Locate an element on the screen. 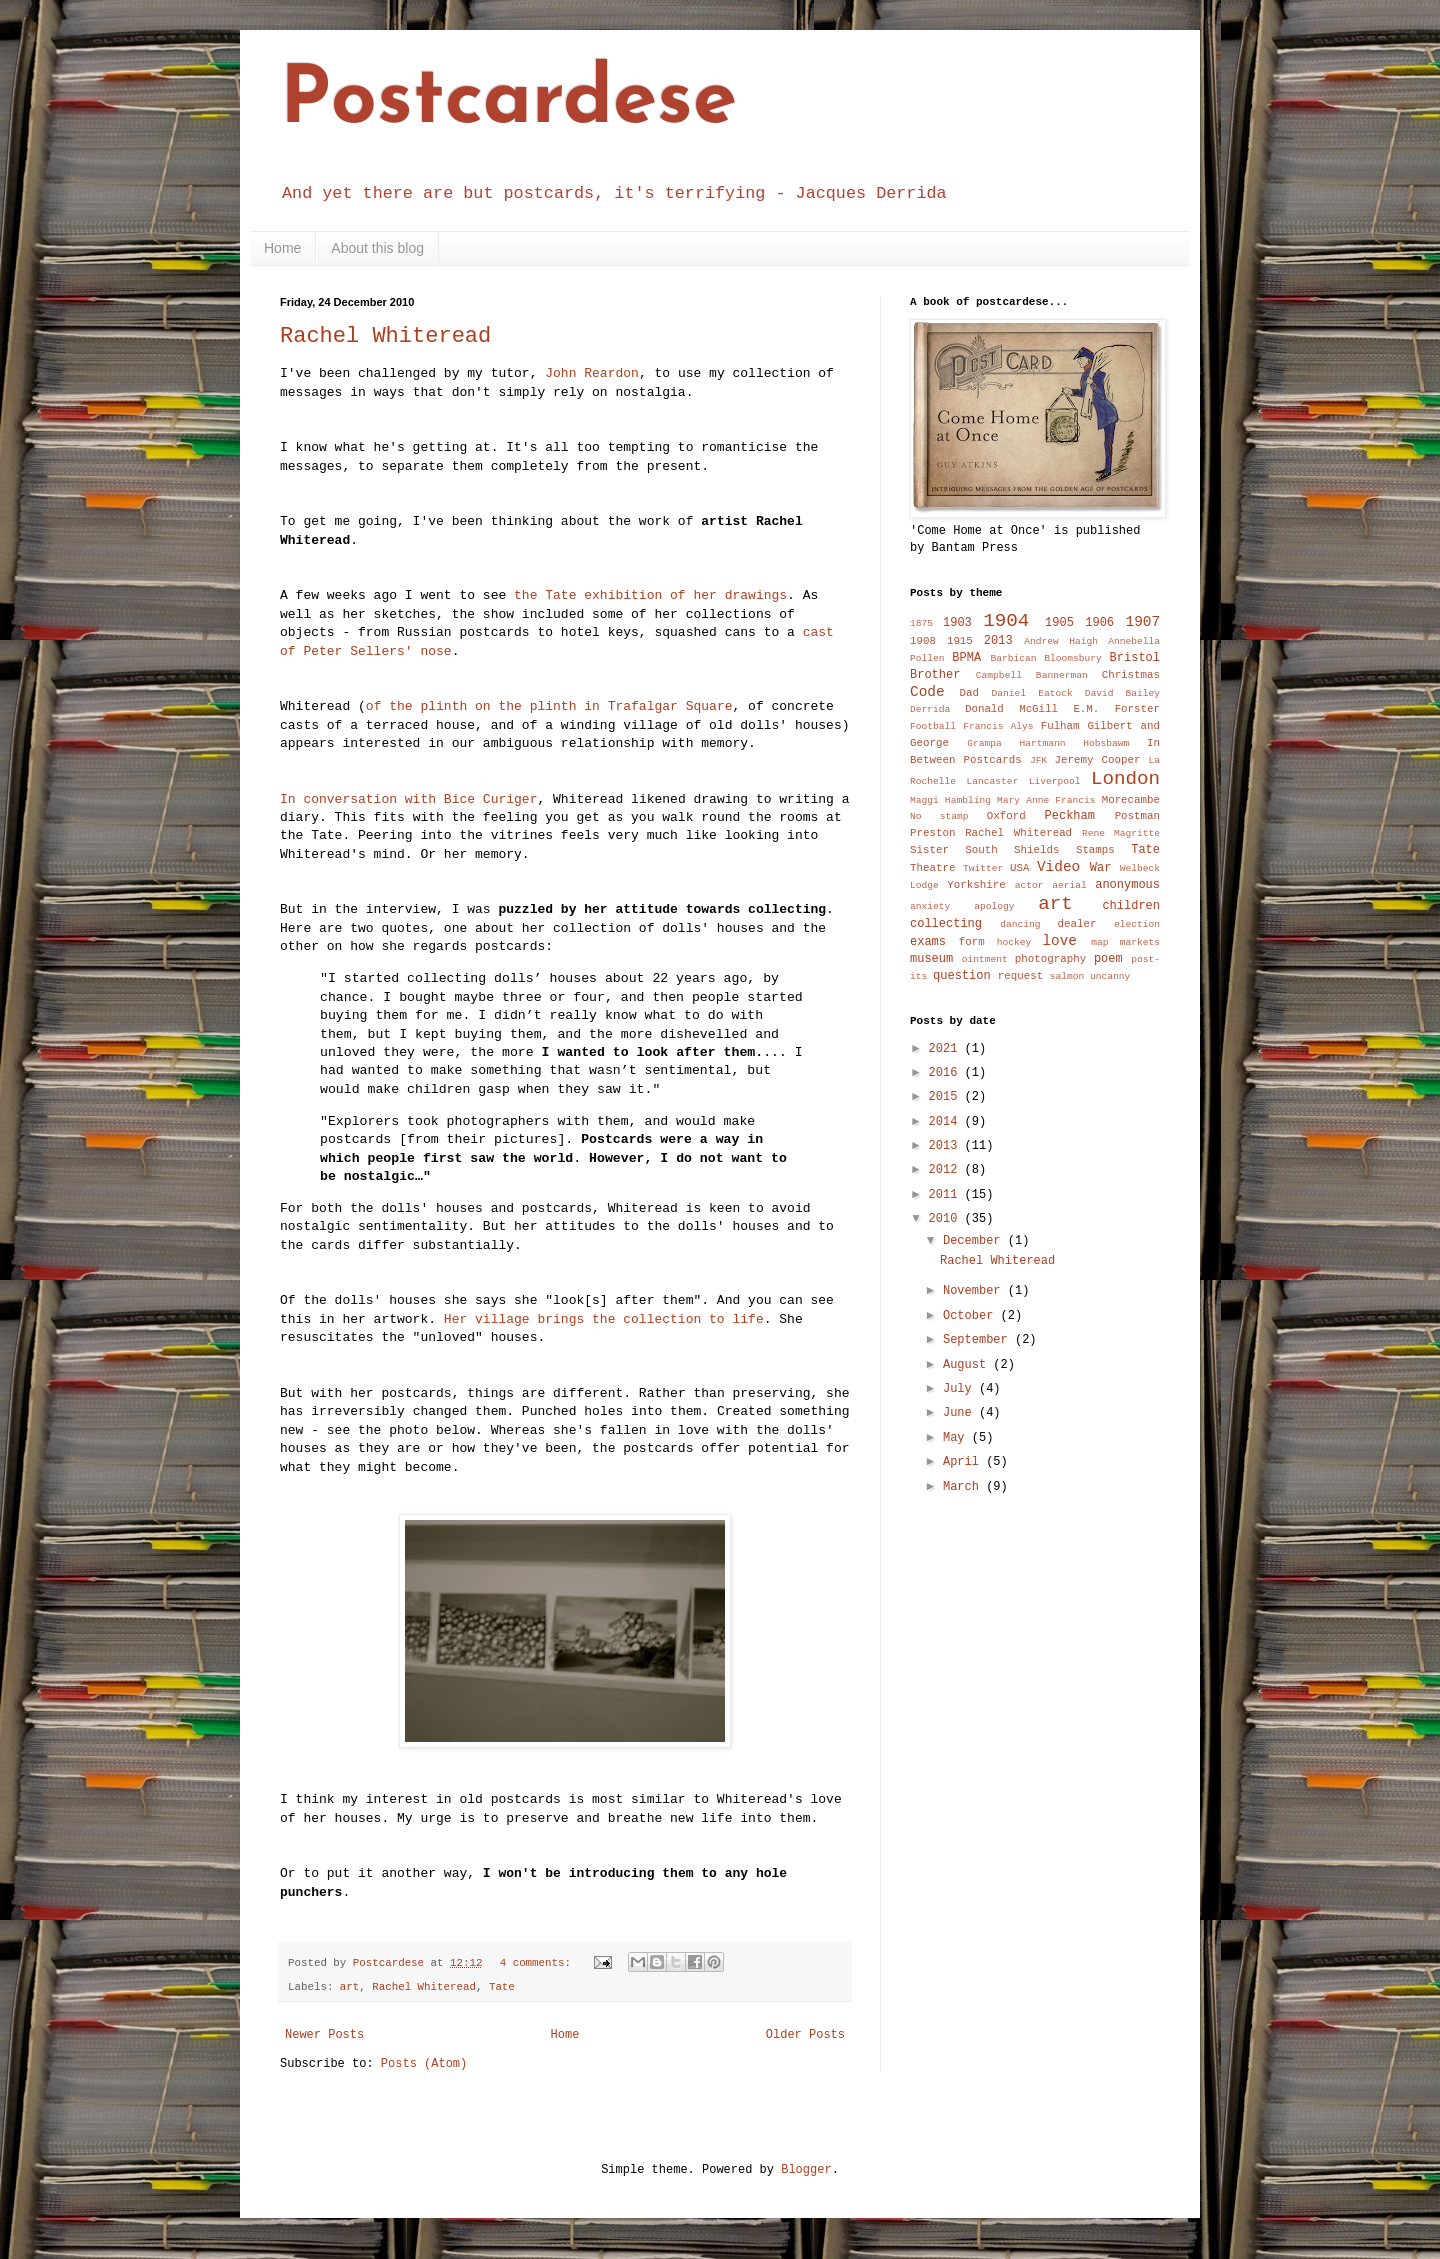 This screenshot has height=2259, width=1440. uncanny is located at coordinates (1110, 976).